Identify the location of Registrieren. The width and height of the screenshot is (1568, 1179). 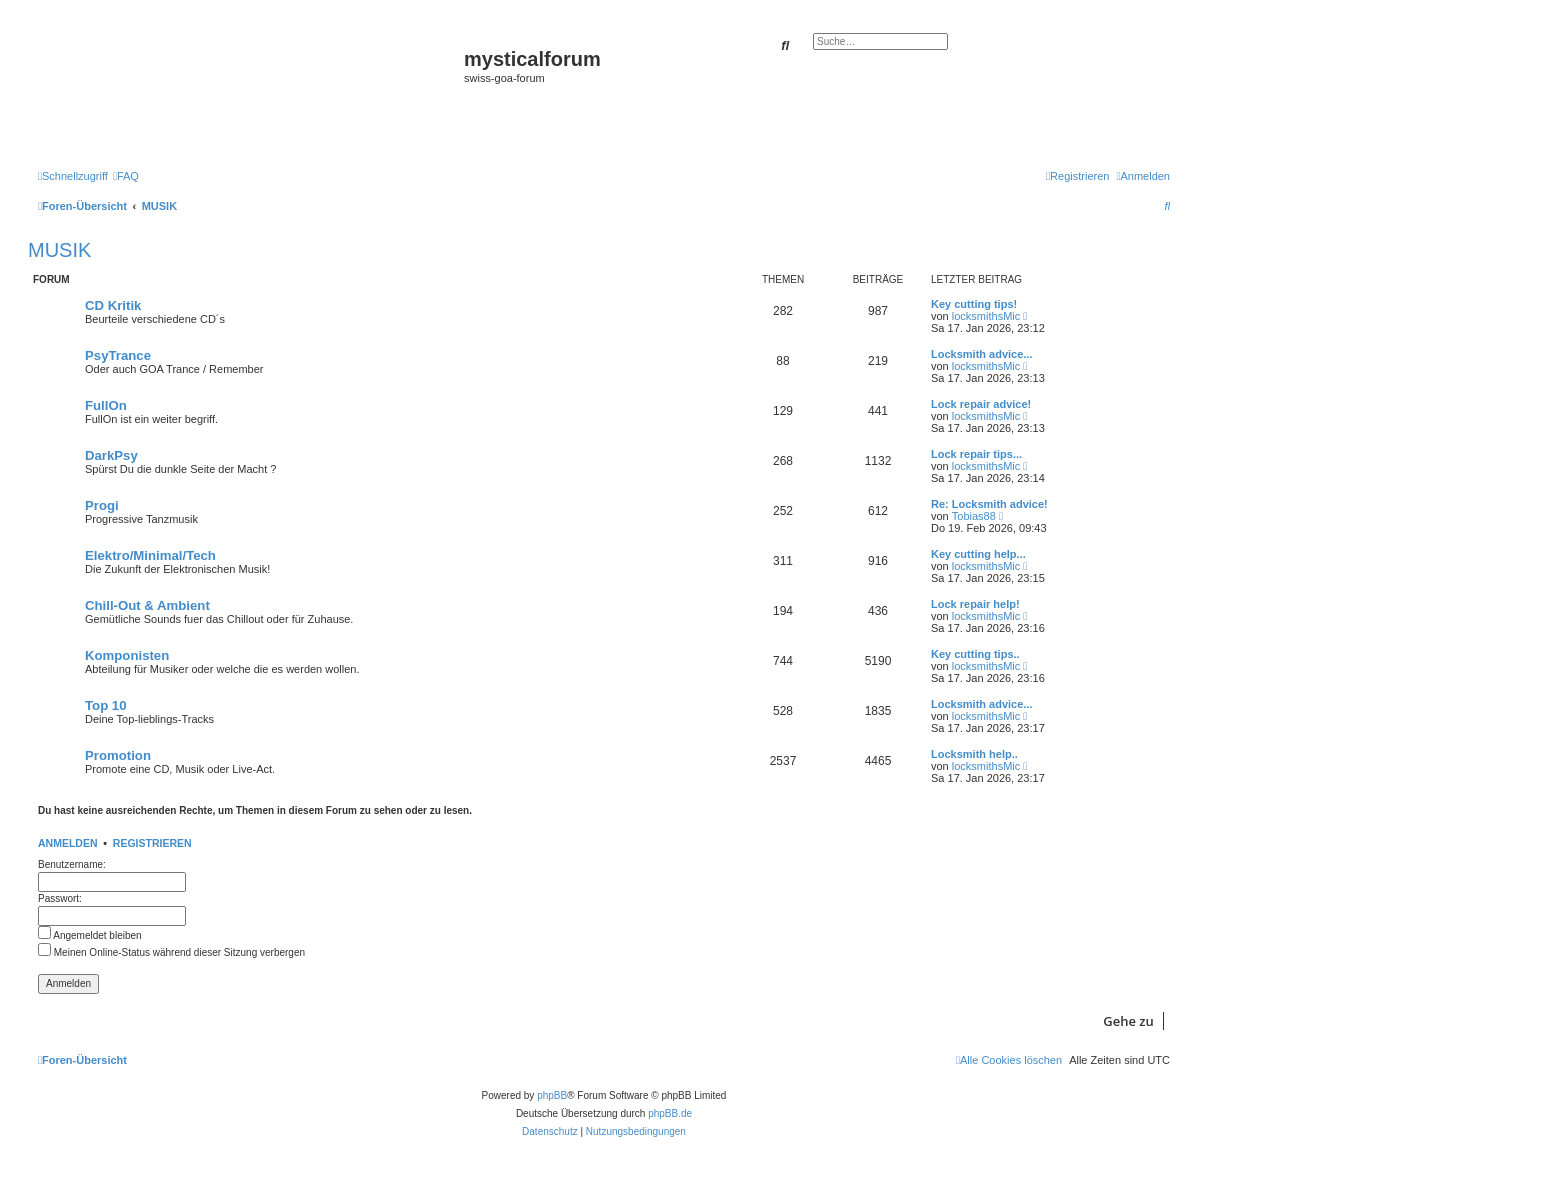
(152, 843).